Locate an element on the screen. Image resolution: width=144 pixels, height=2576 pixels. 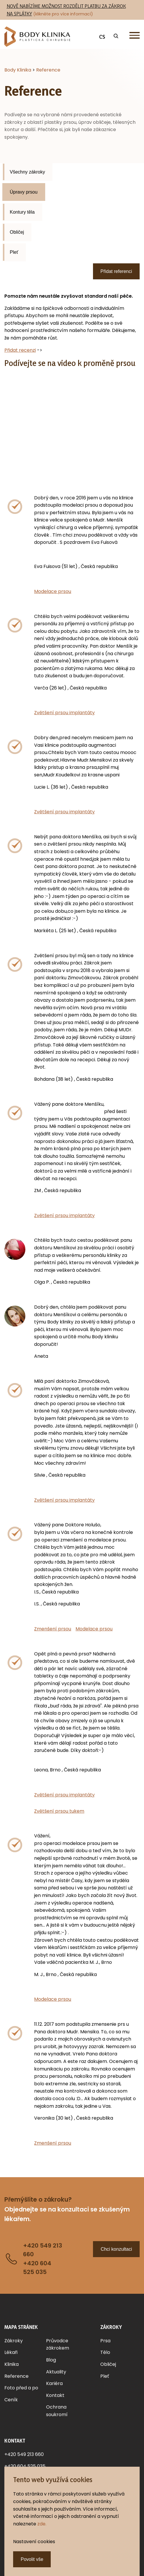
Obličej is located at coordinates (17, 232).